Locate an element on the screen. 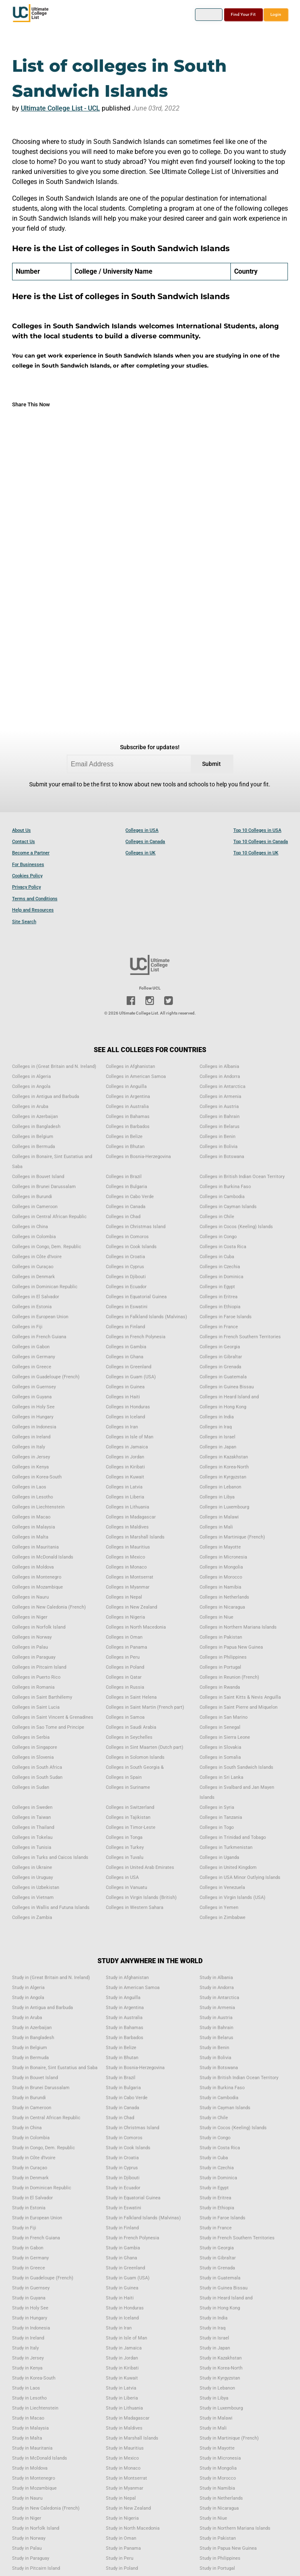 The height and width of the screenshot is (2576, 300). Study in Denmark is located at coordinates (30, 2178).